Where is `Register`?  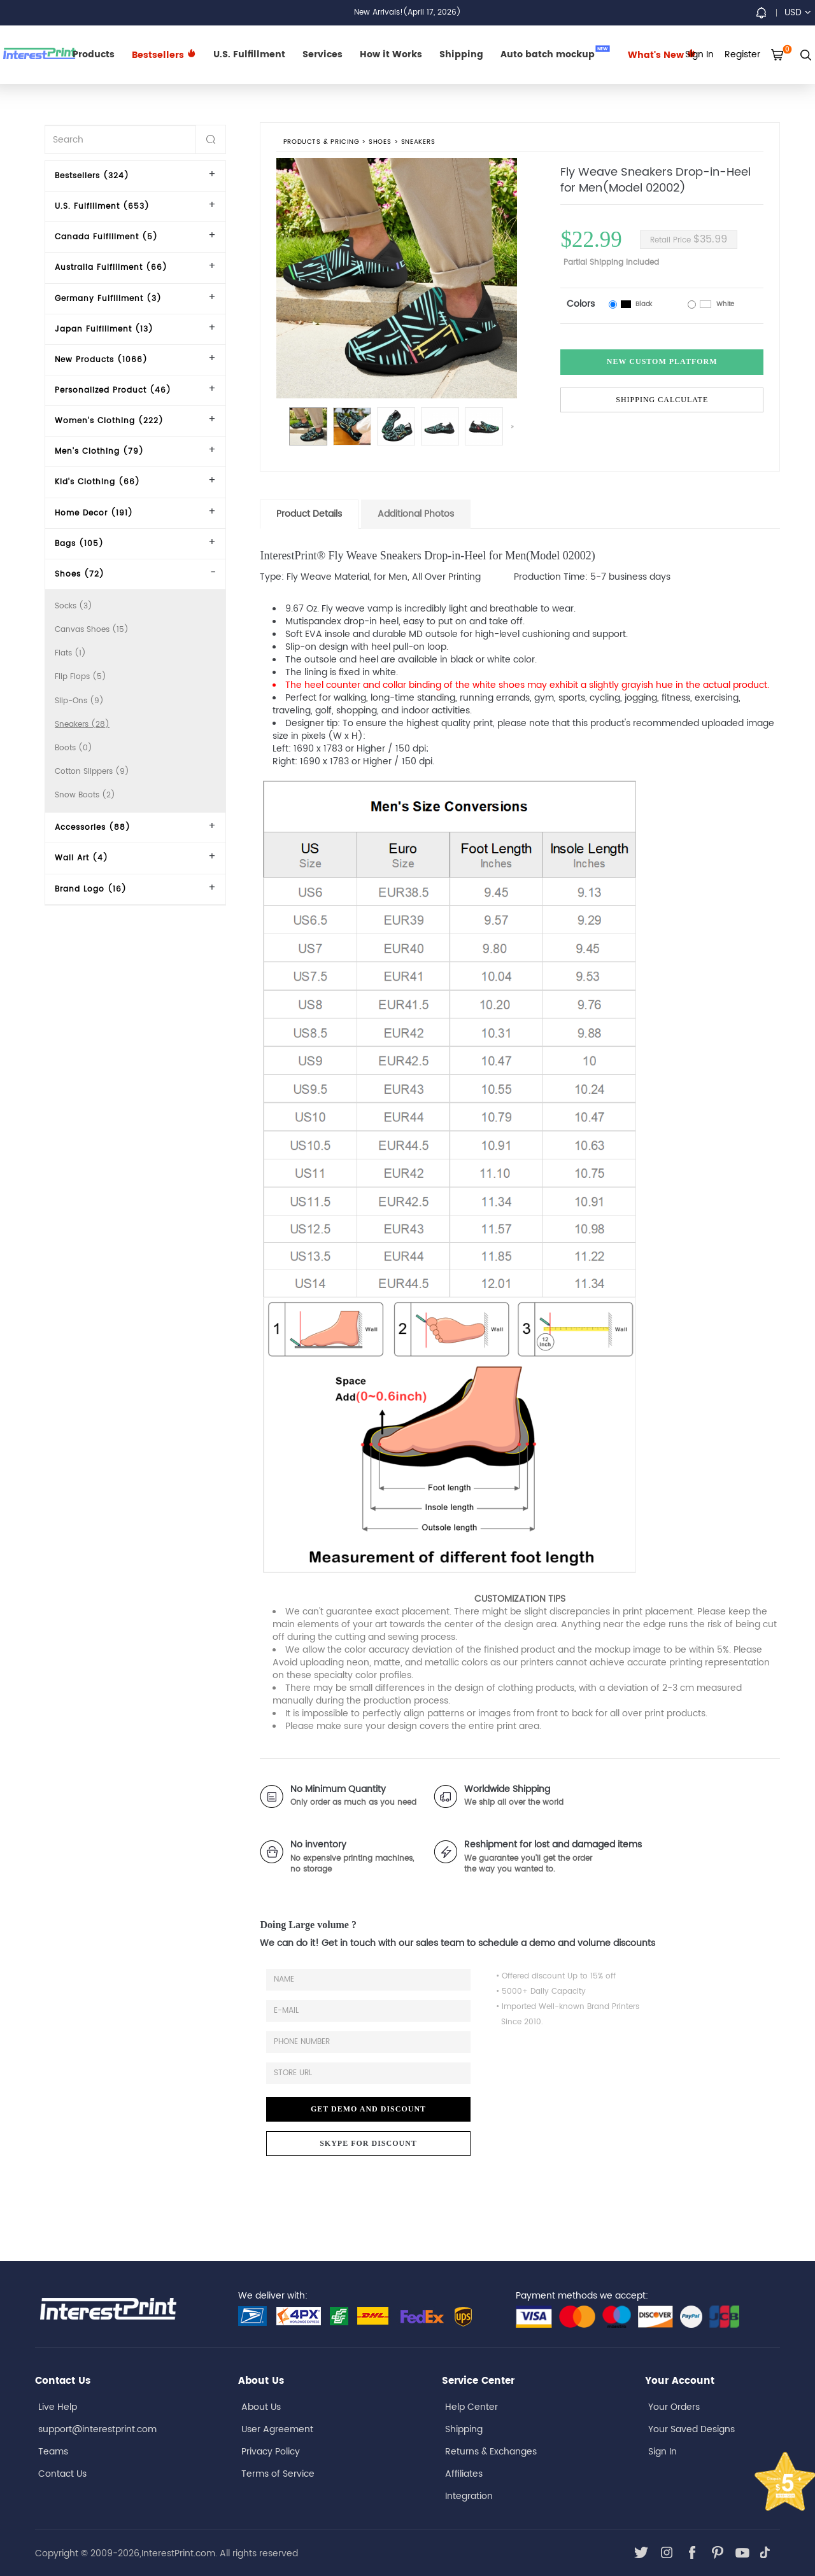
Register is located at coordinates (742, 54).